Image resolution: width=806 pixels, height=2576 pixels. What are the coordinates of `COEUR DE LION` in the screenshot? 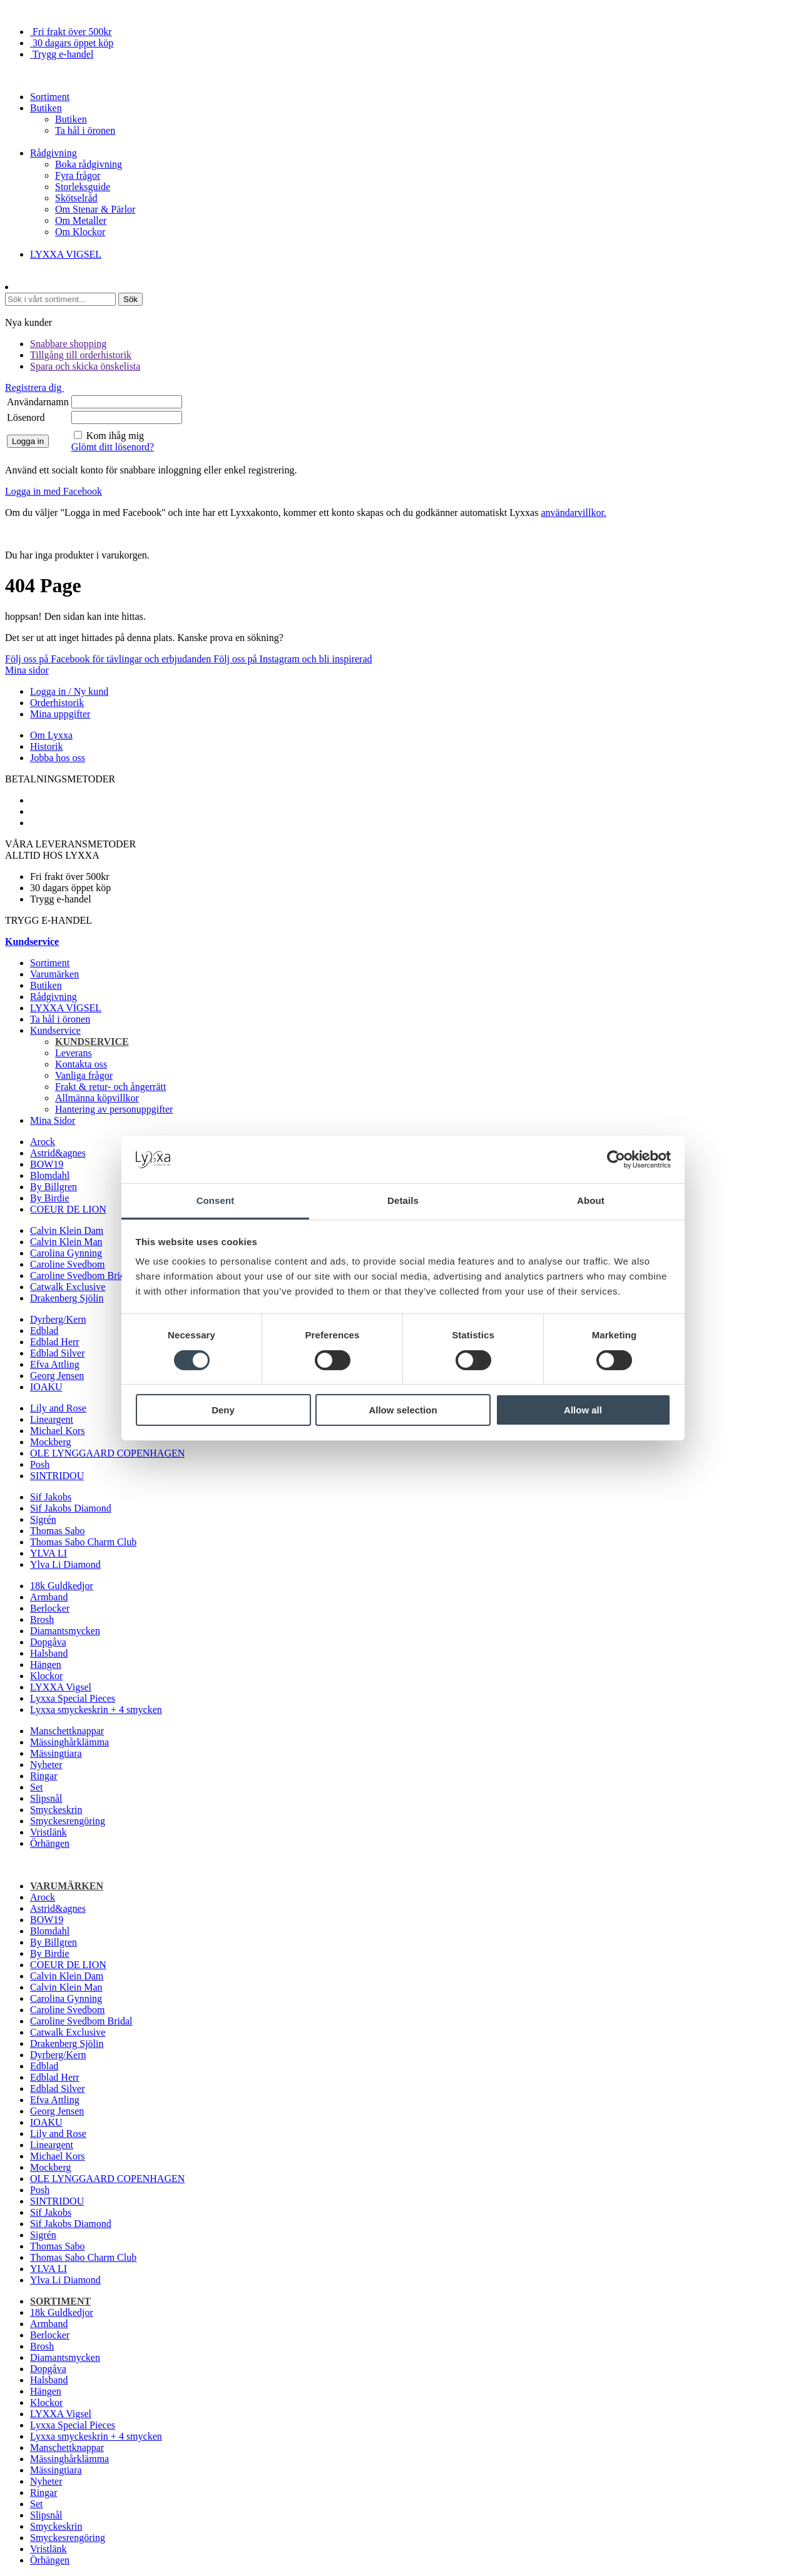 It's located at (68, 1209).